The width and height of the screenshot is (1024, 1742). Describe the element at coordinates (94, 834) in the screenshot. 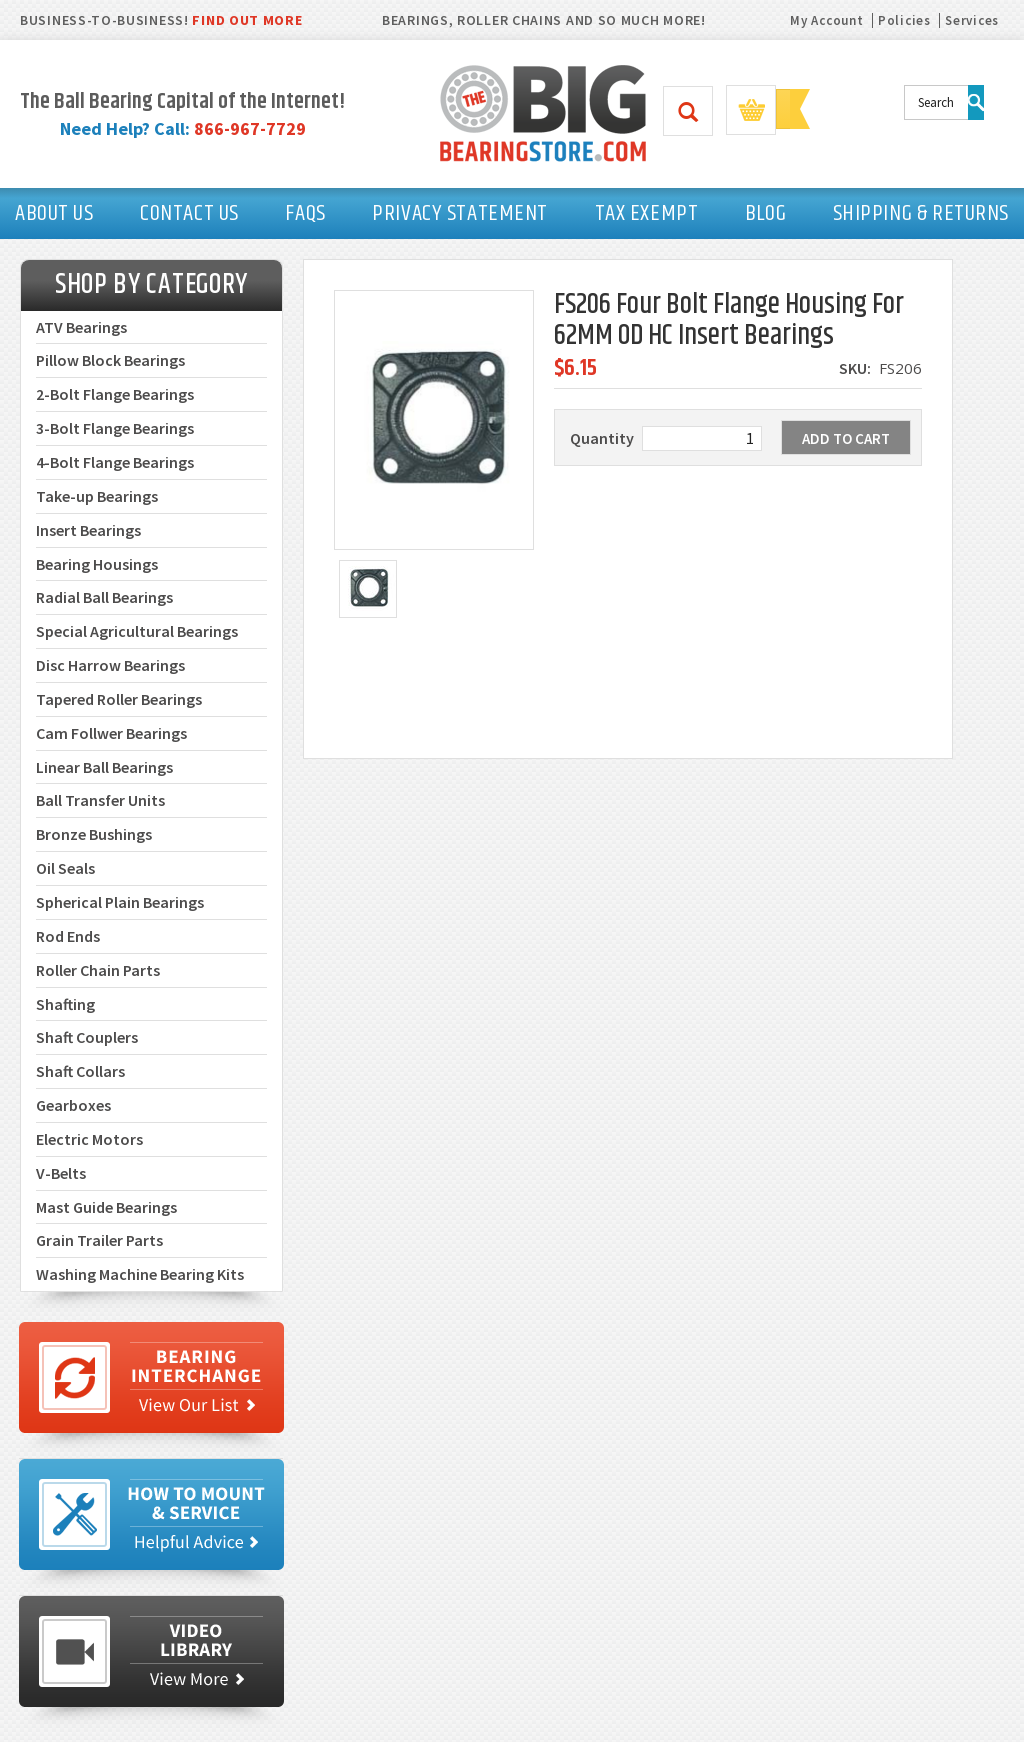

I see `Bronze Bushings` at that location.